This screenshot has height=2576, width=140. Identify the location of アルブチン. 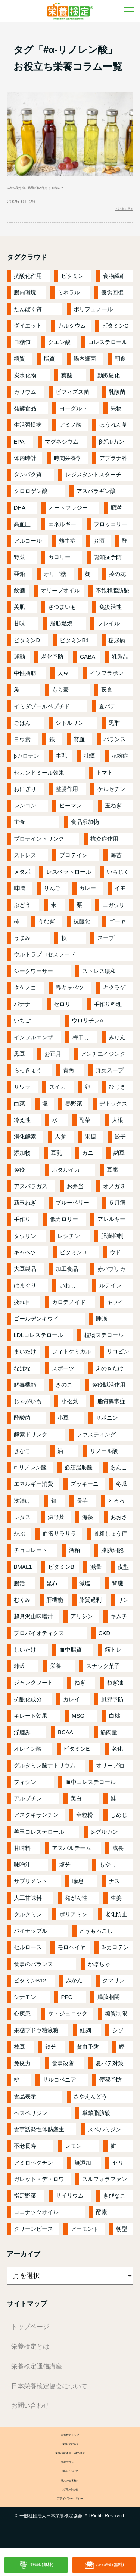
(28, 1803).